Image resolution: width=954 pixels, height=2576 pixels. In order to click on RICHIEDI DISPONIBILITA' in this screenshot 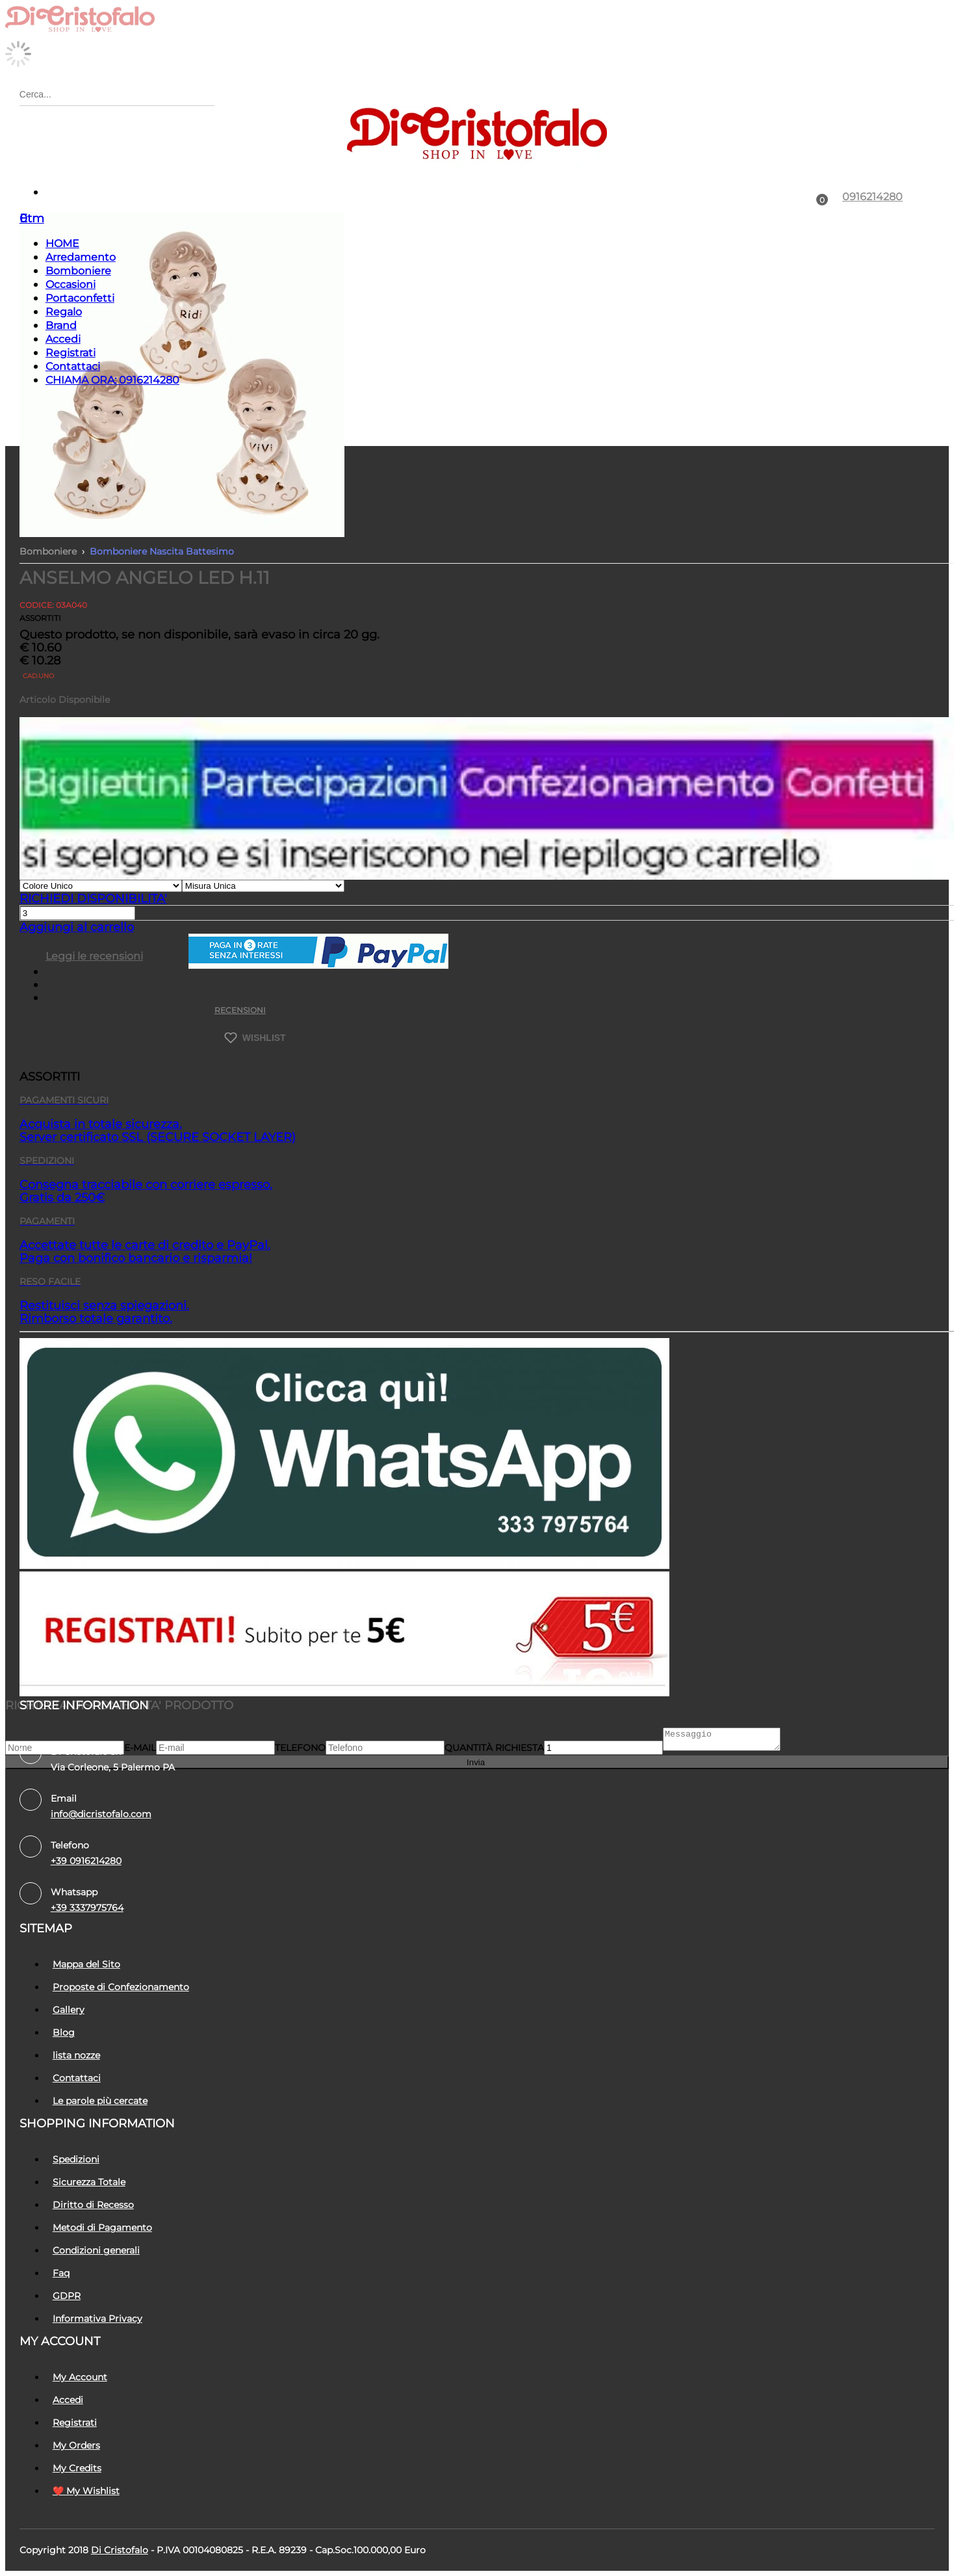, I will do `click(93, 898)`.